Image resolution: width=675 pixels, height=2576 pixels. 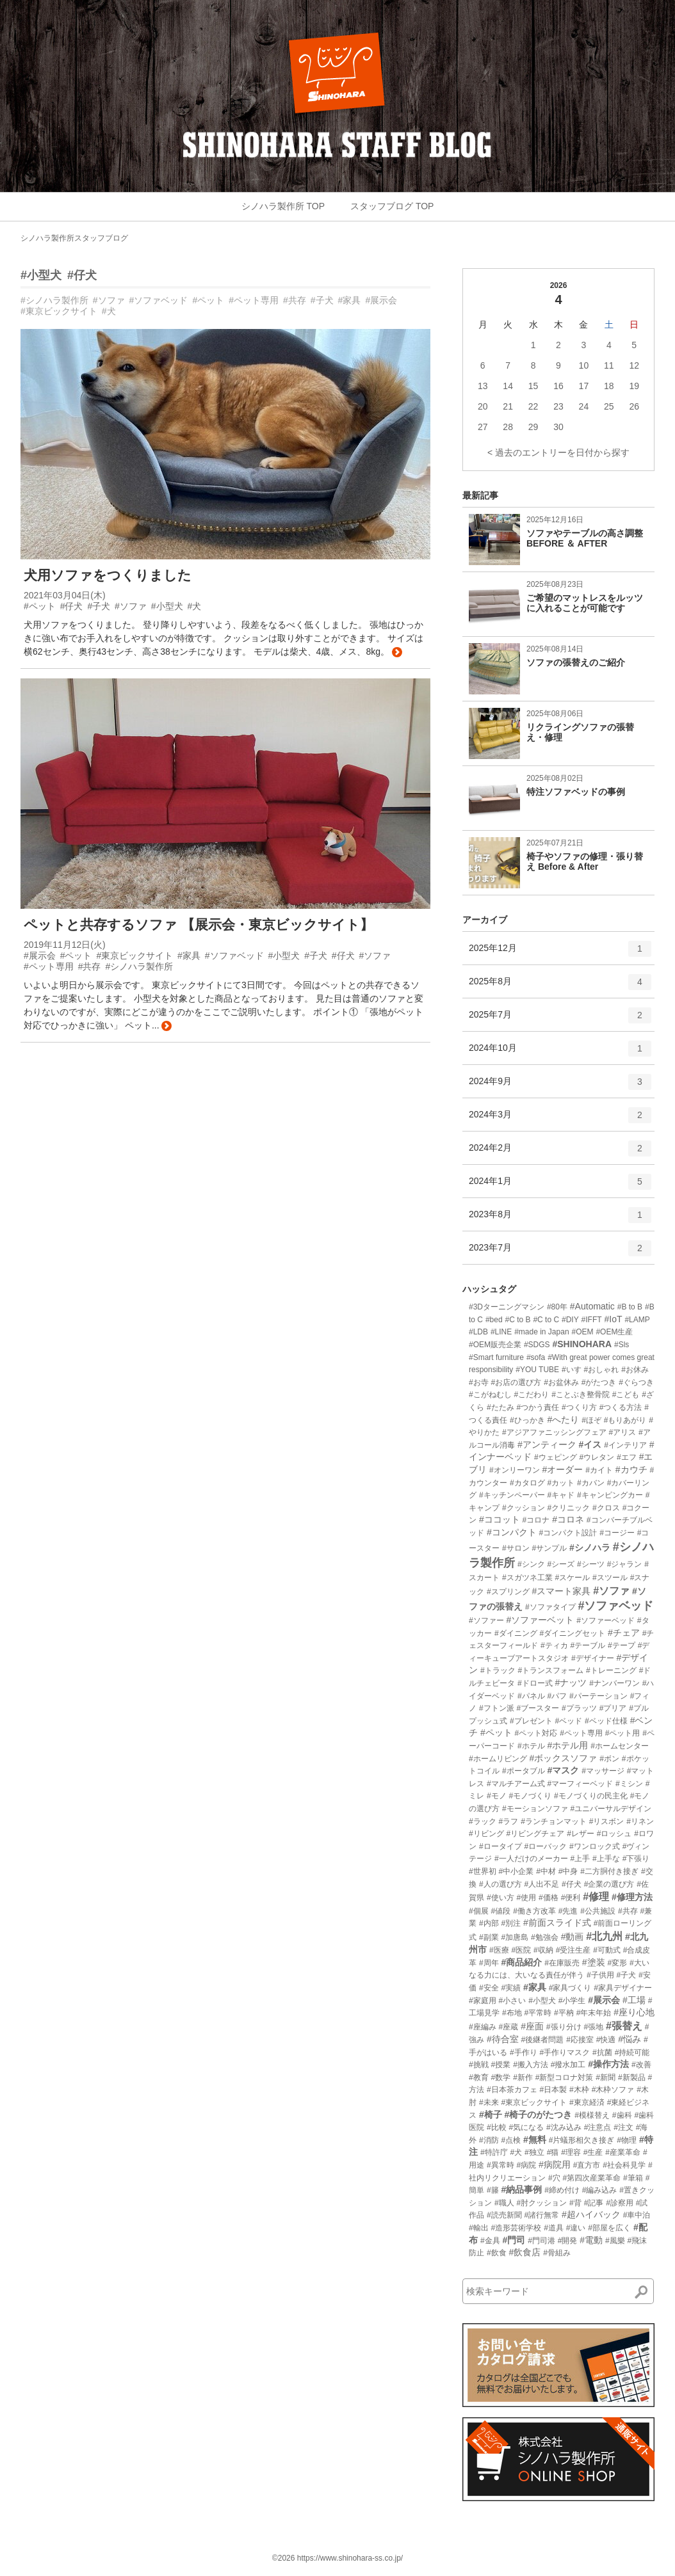 What do you see at coordinates (593, 2026) in the screenshot?
I see `#張地` at bounding box center [593, 2026].